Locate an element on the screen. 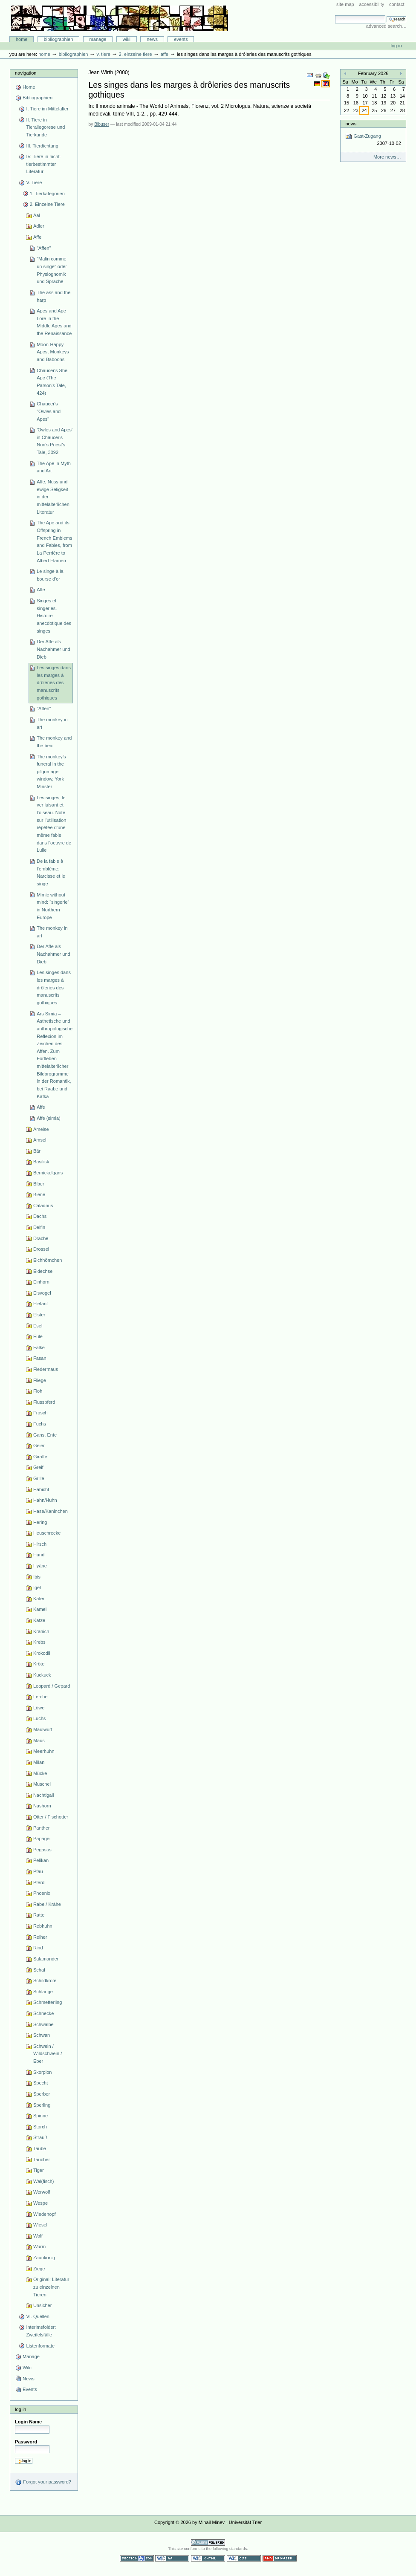 The image size is (416, 2576). Wespe is located at coordinates (40, 2203).